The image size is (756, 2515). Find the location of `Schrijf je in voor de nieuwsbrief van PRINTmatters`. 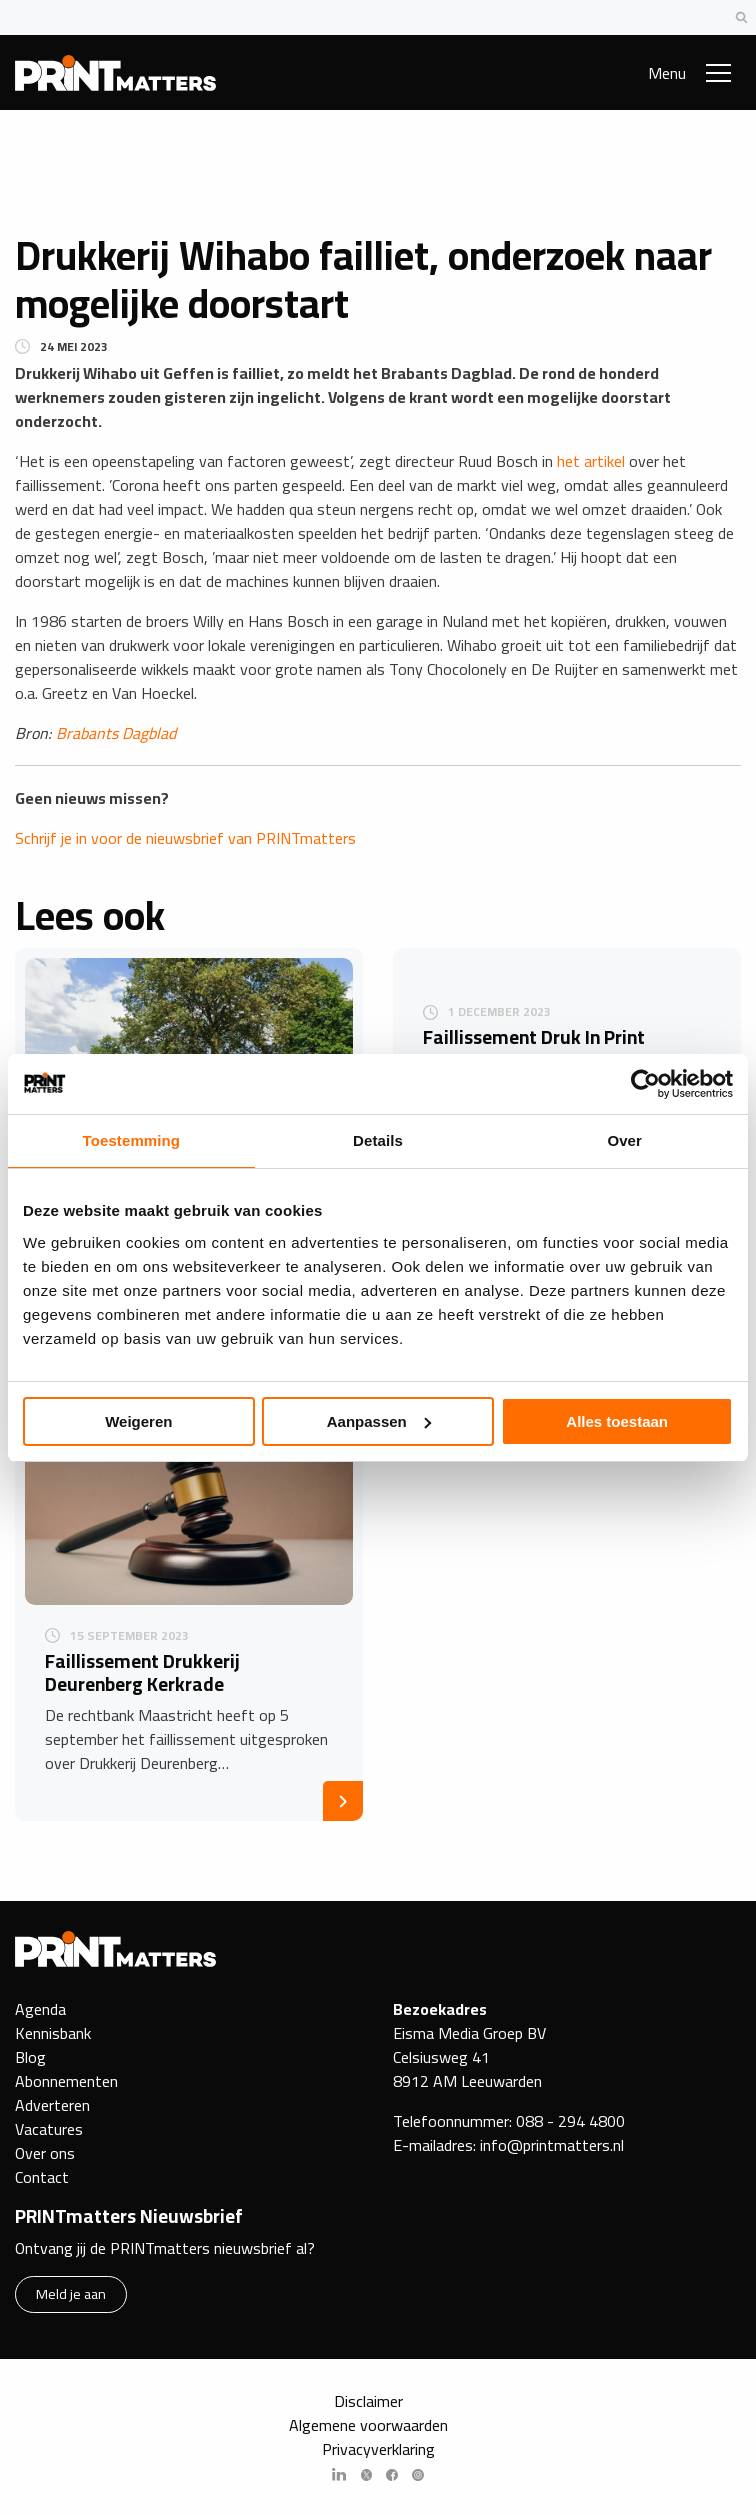

Schrijf je in voor de nieuwsbrief van PRINTmatters is located at coordinates (185, 838).